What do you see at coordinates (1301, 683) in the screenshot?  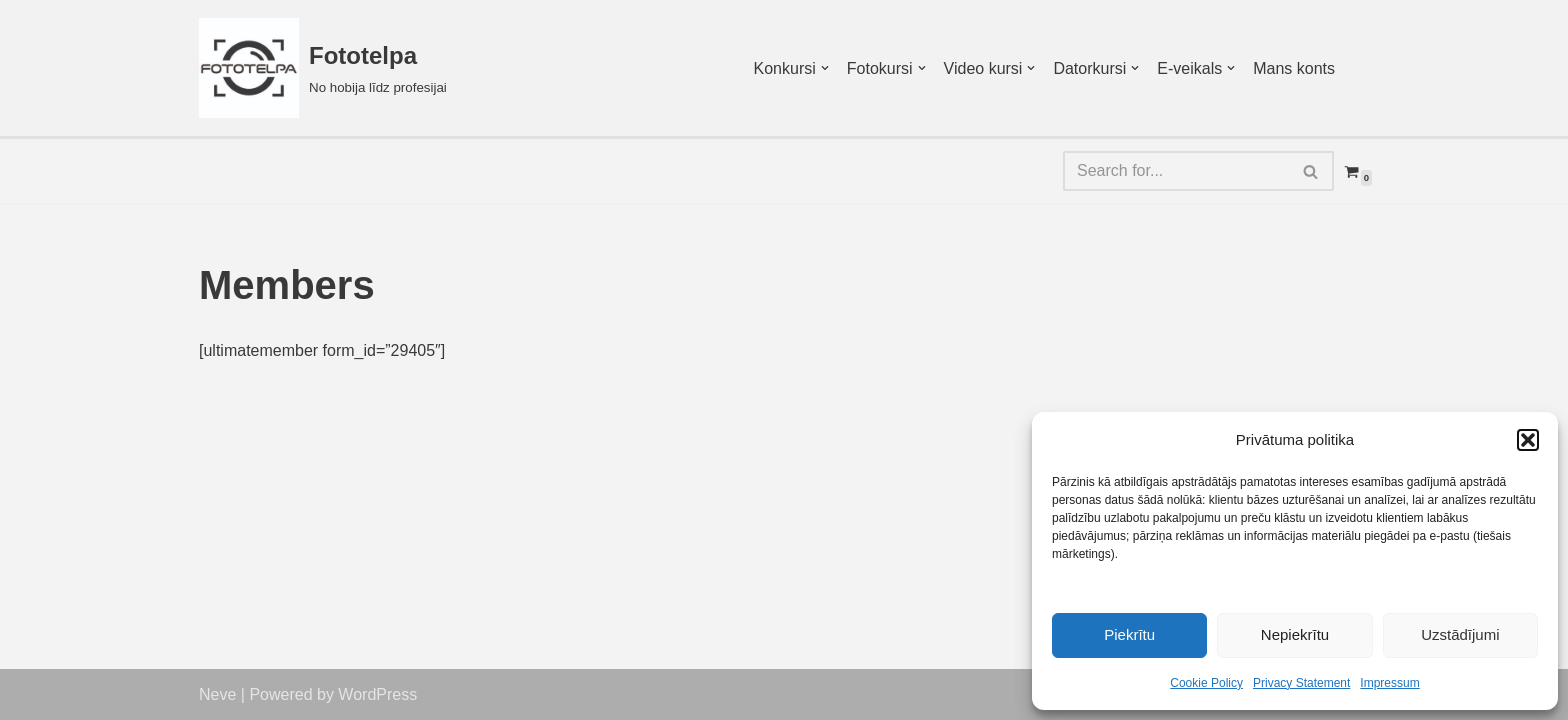 I see `Privacy Statement` at bounding box center [1301, 683].